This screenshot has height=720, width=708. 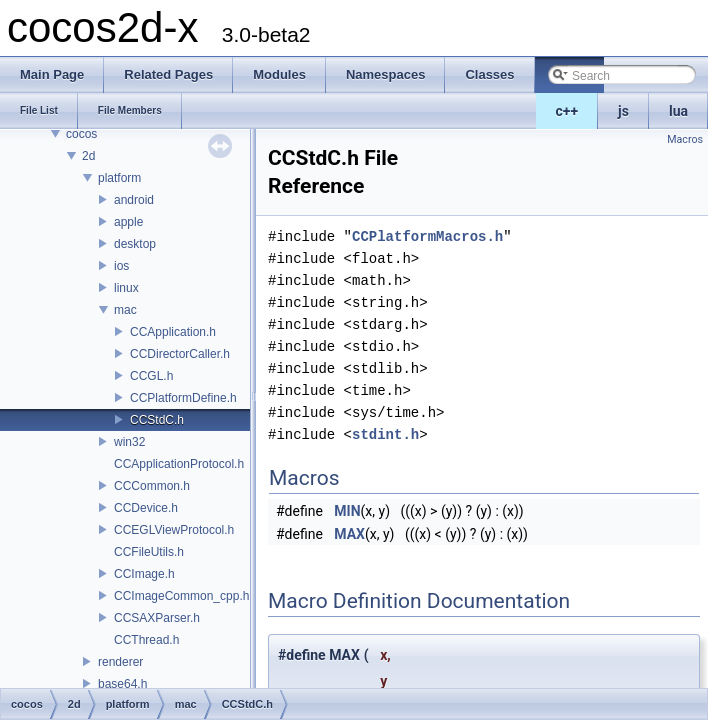 I want to click on CCGL.h, so click(x=151, y=376).